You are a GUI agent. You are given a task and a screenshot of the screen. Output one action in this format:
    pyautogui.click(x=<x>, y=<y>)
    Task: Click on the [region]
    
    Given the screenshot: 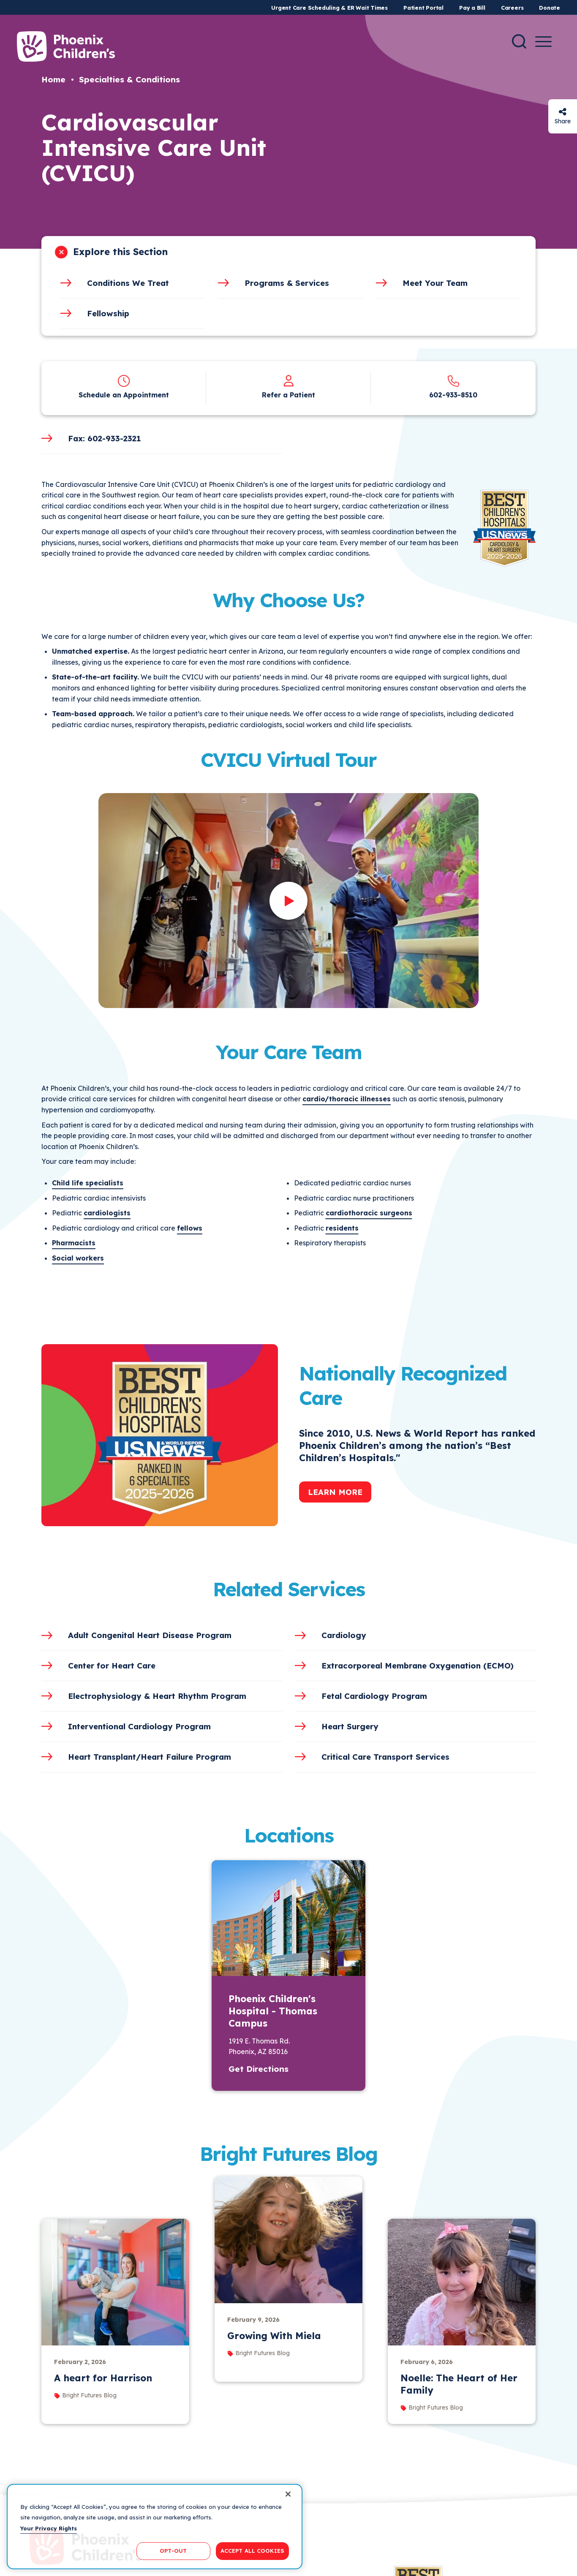 What is the action you would take?
    pyautogui.click(x=154, y=2526)
    